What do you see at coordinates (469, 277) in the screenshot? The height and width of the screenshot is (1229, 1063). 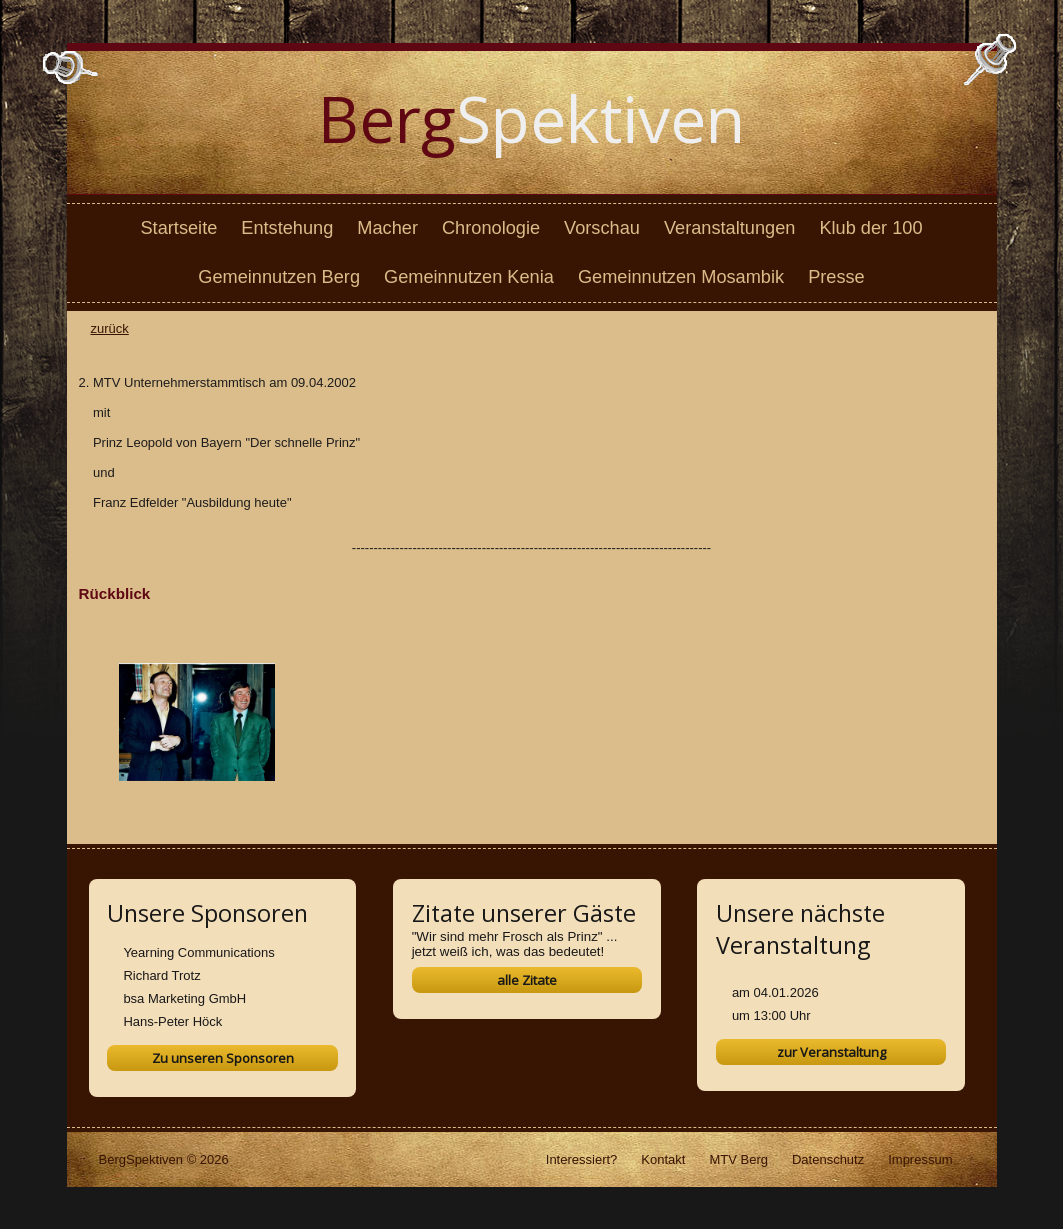 I see `Gemeinnutzen Kenia` at bounding box center [469, 277].